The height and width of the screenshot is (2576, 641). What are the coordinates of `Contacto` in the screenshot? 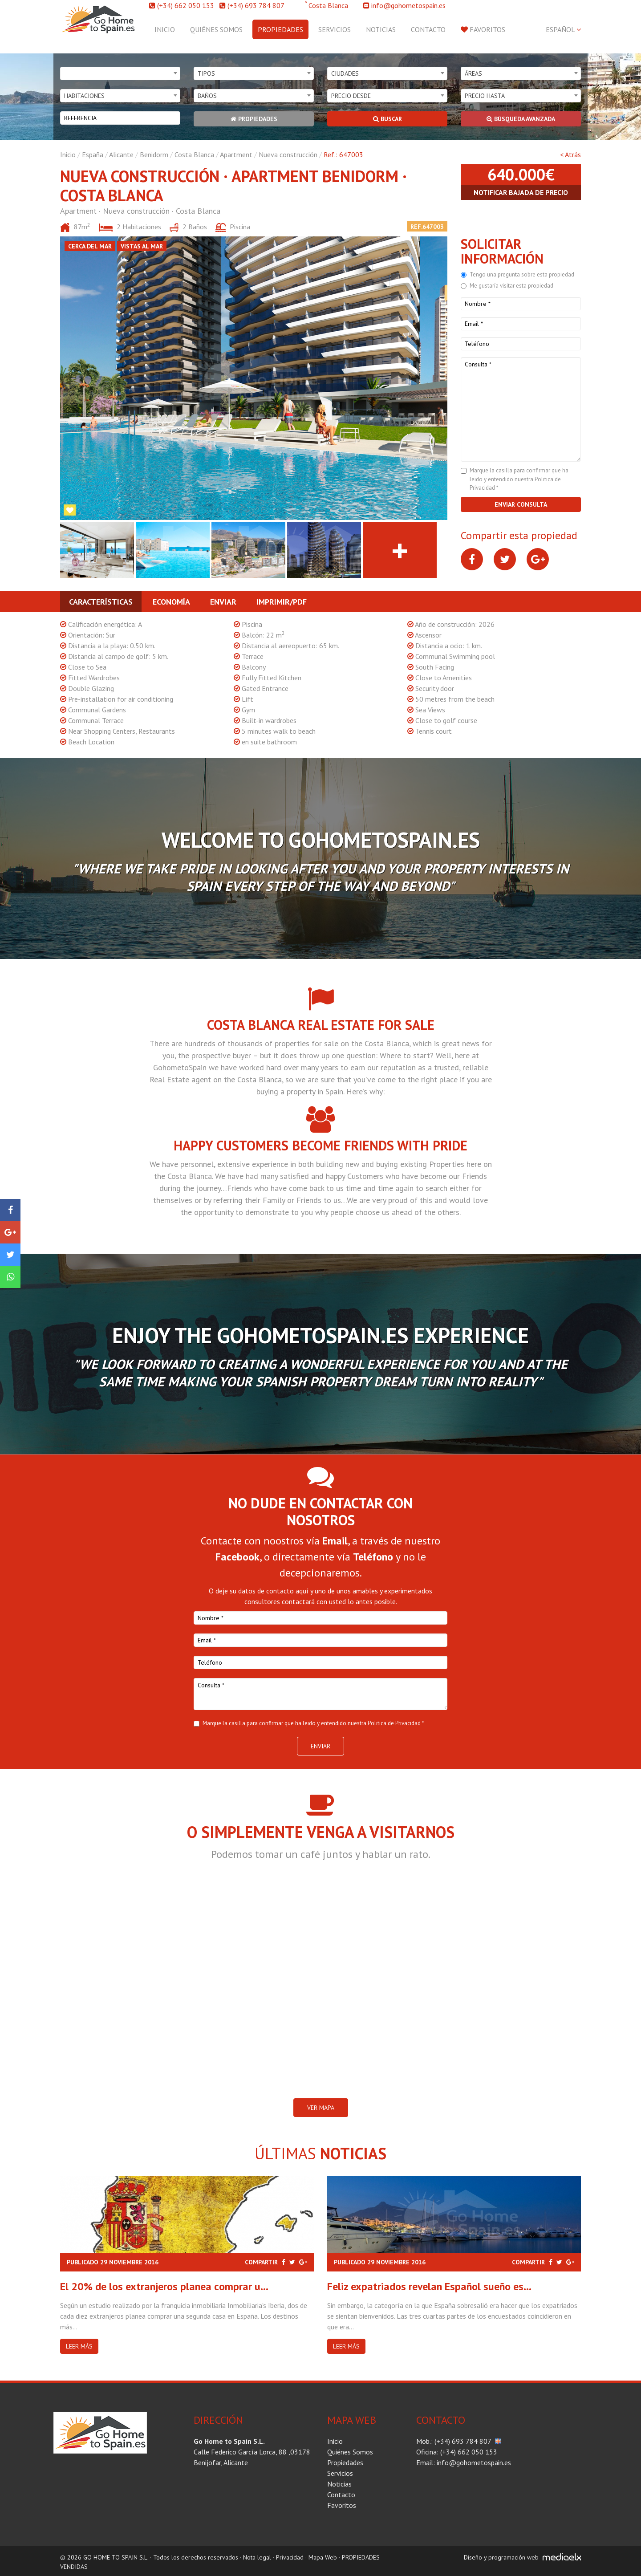 It's located at (428, 29).